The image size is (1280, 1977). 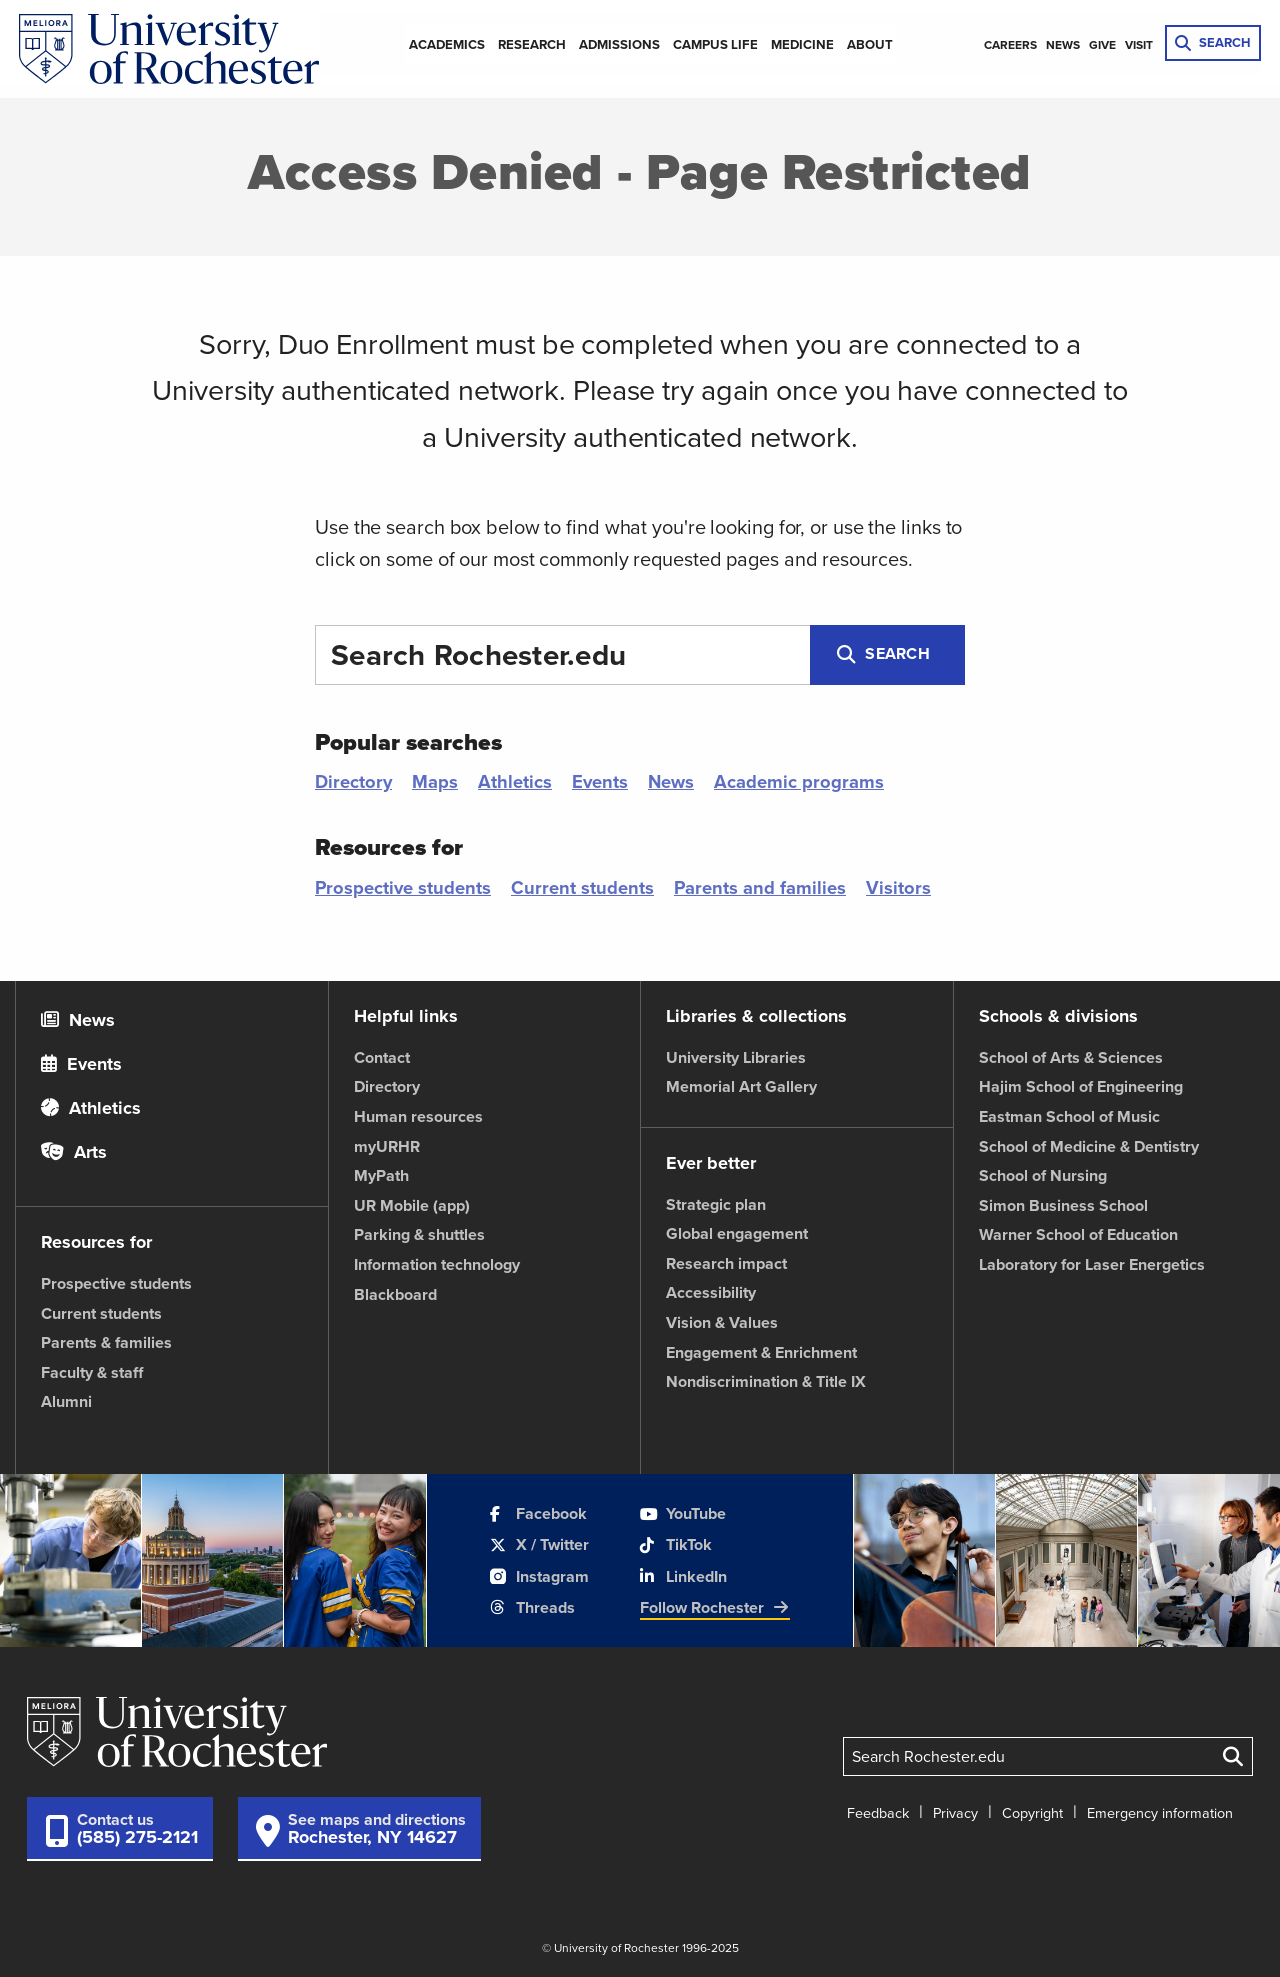 What do you see at coordinates (403, 887) in the screenshot?
I see `Prospective students` at bounding box center [403, 887].